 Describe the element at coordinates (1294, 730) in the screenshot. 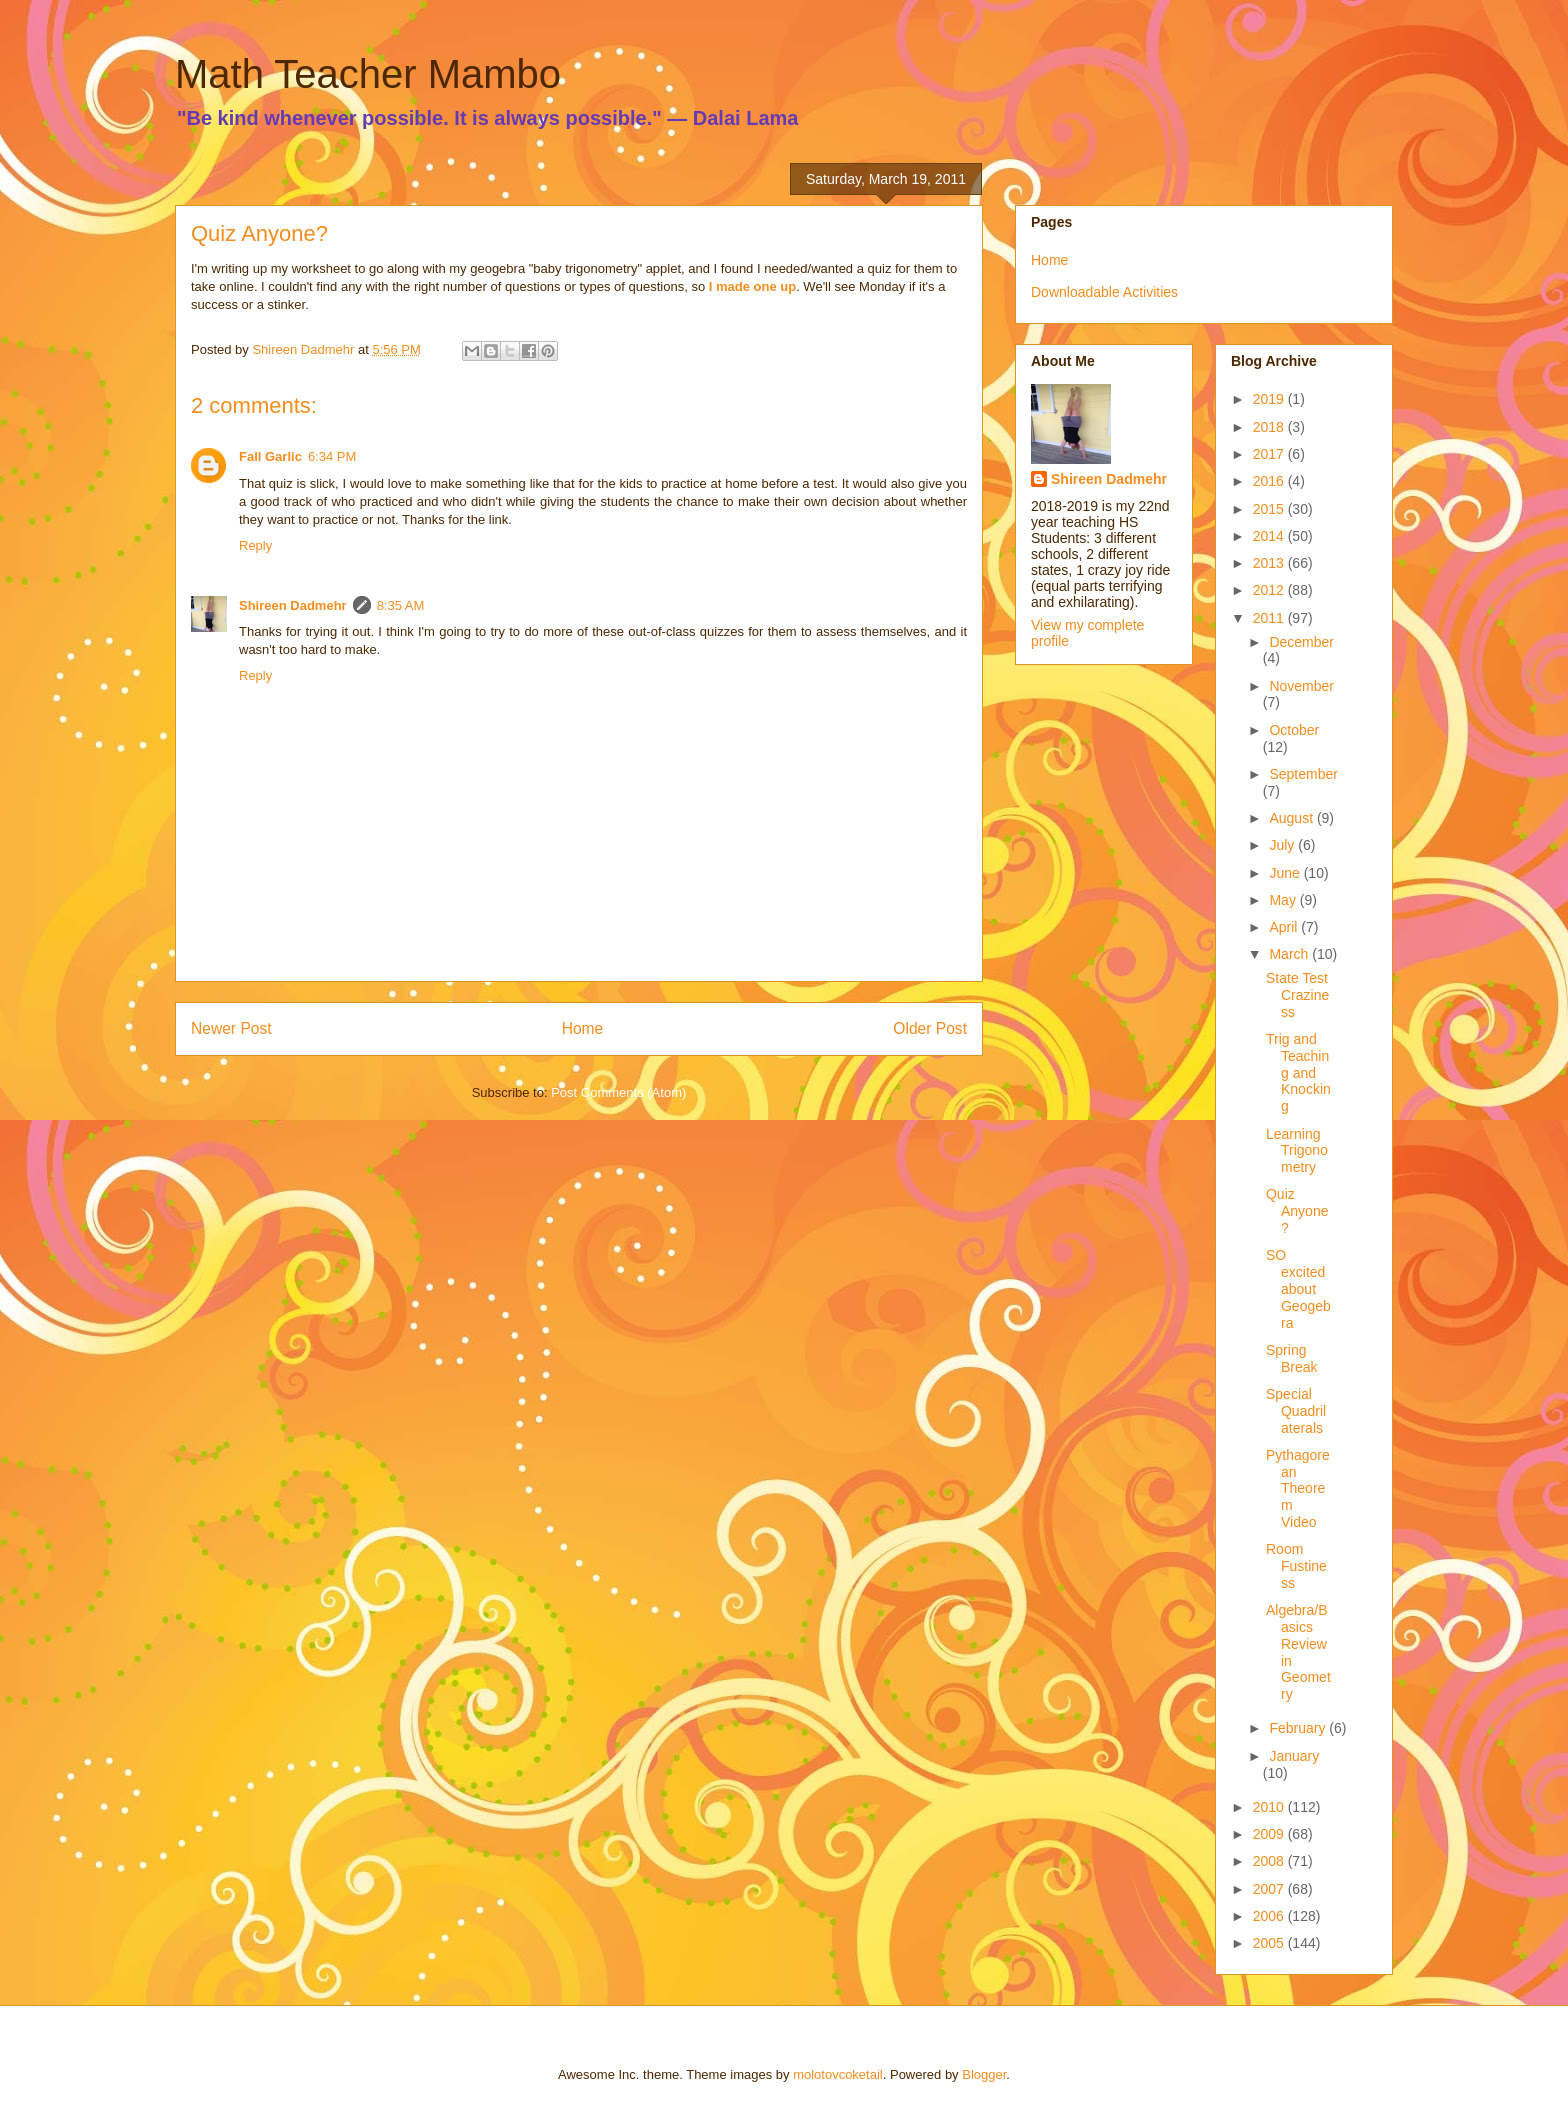

I see `October` at that location.